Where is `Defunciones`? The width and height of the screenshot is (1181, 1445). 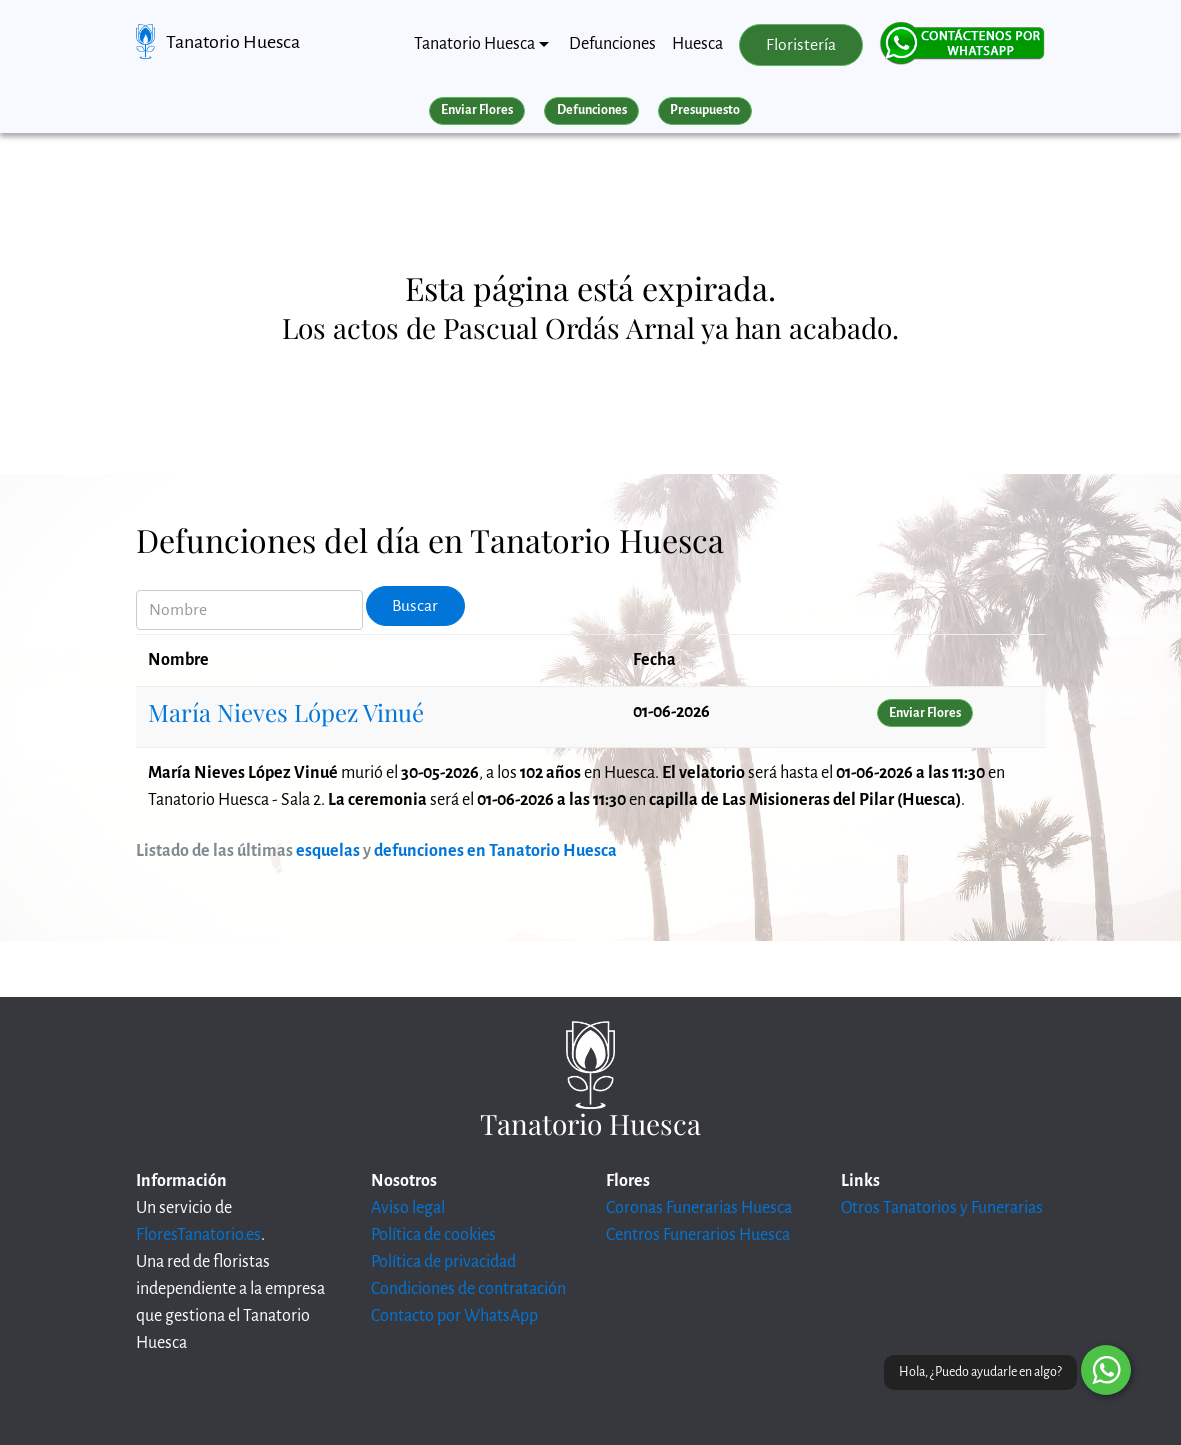 Defunciones is located at coordinates (612, 44).